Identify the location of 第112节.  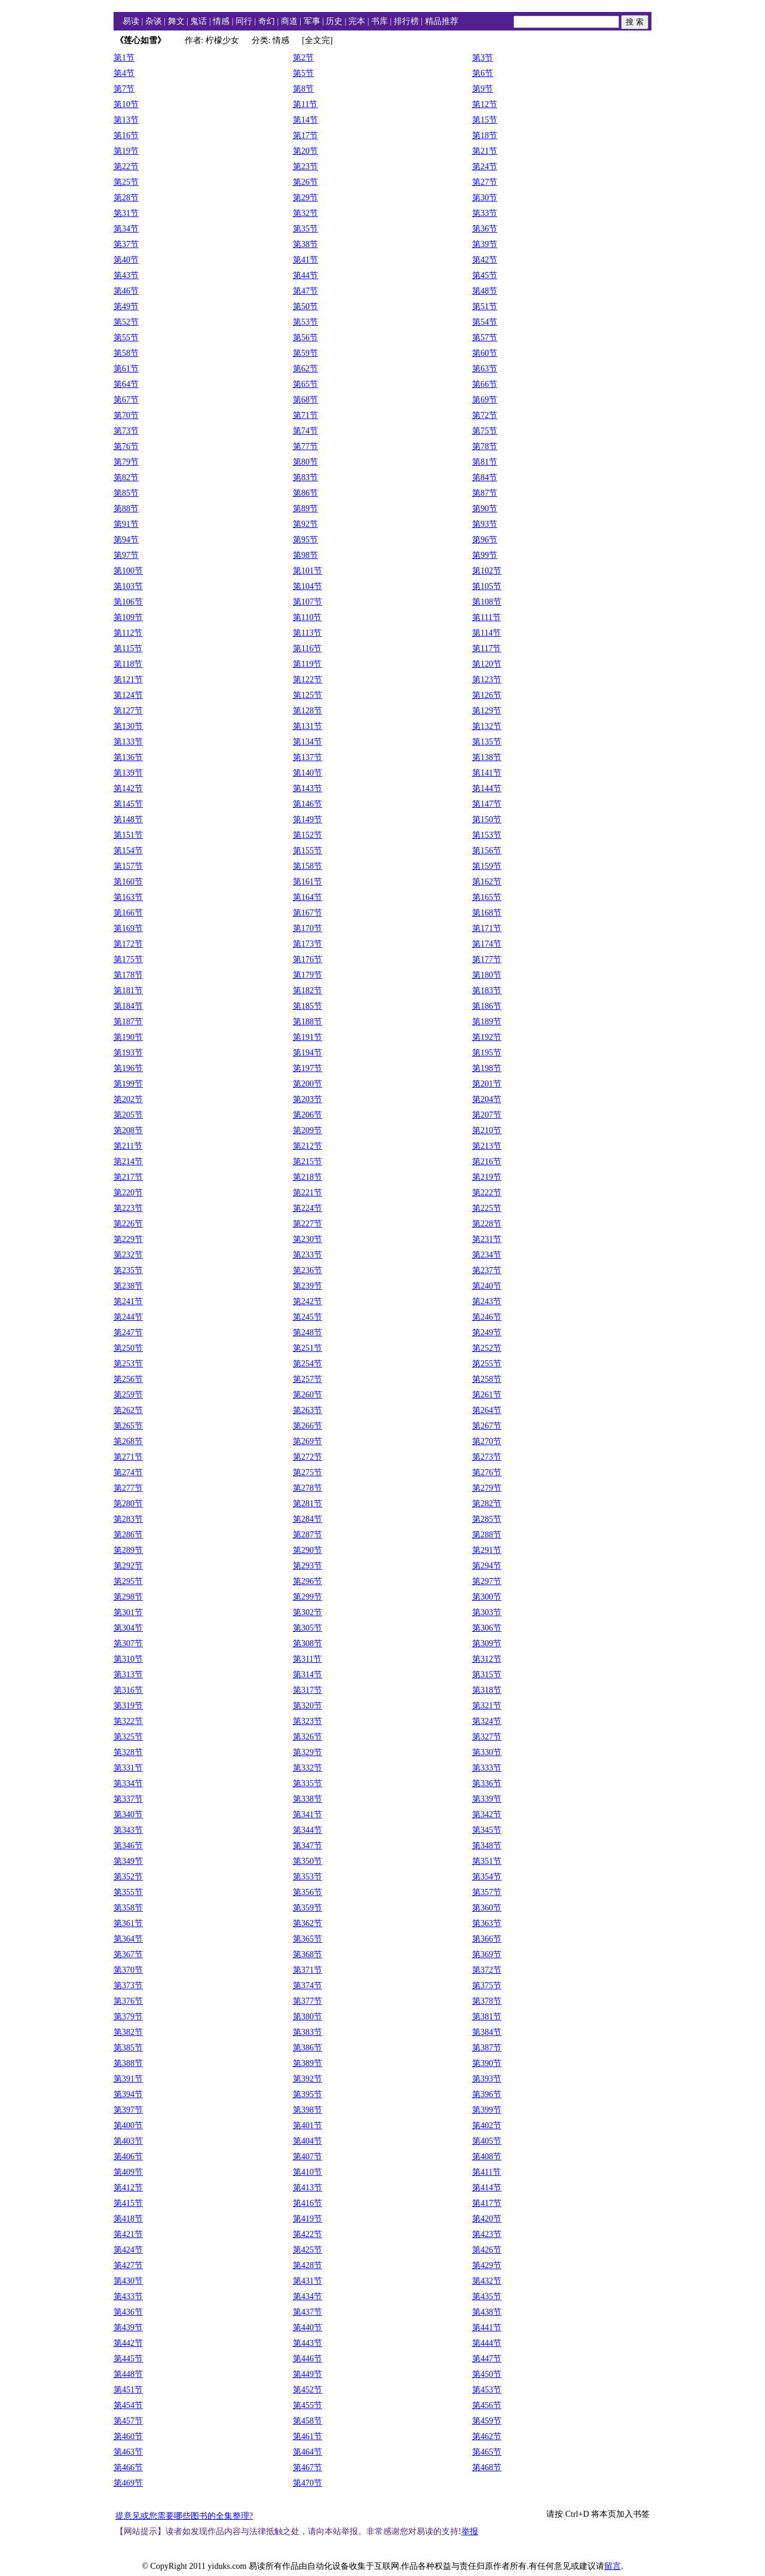
(128, 632).